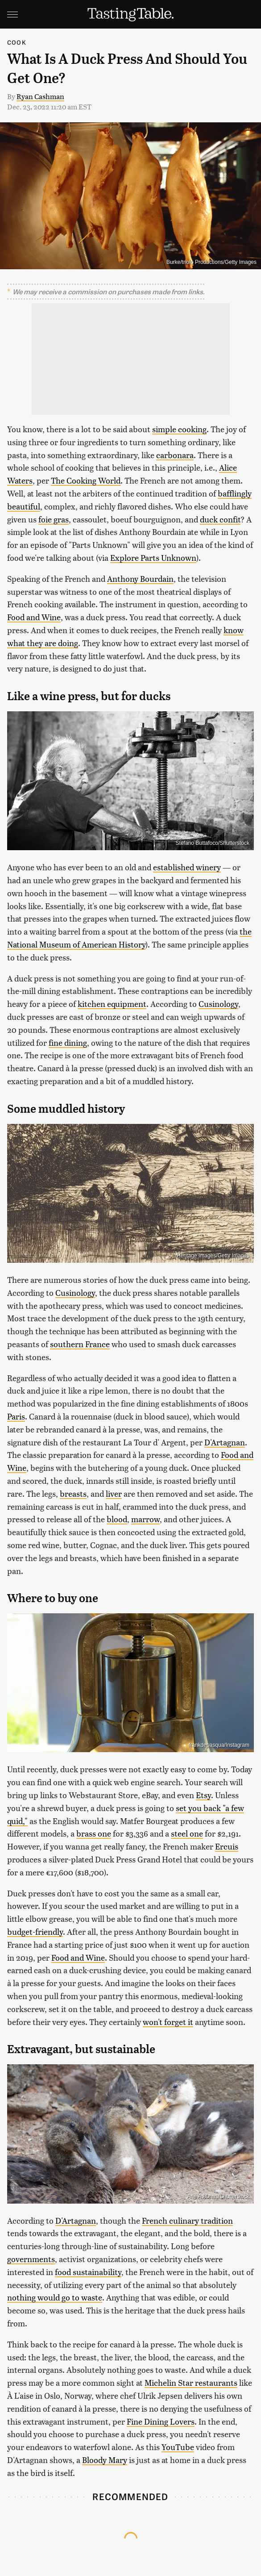  I want to click on fine dining, so click(68, 1042).